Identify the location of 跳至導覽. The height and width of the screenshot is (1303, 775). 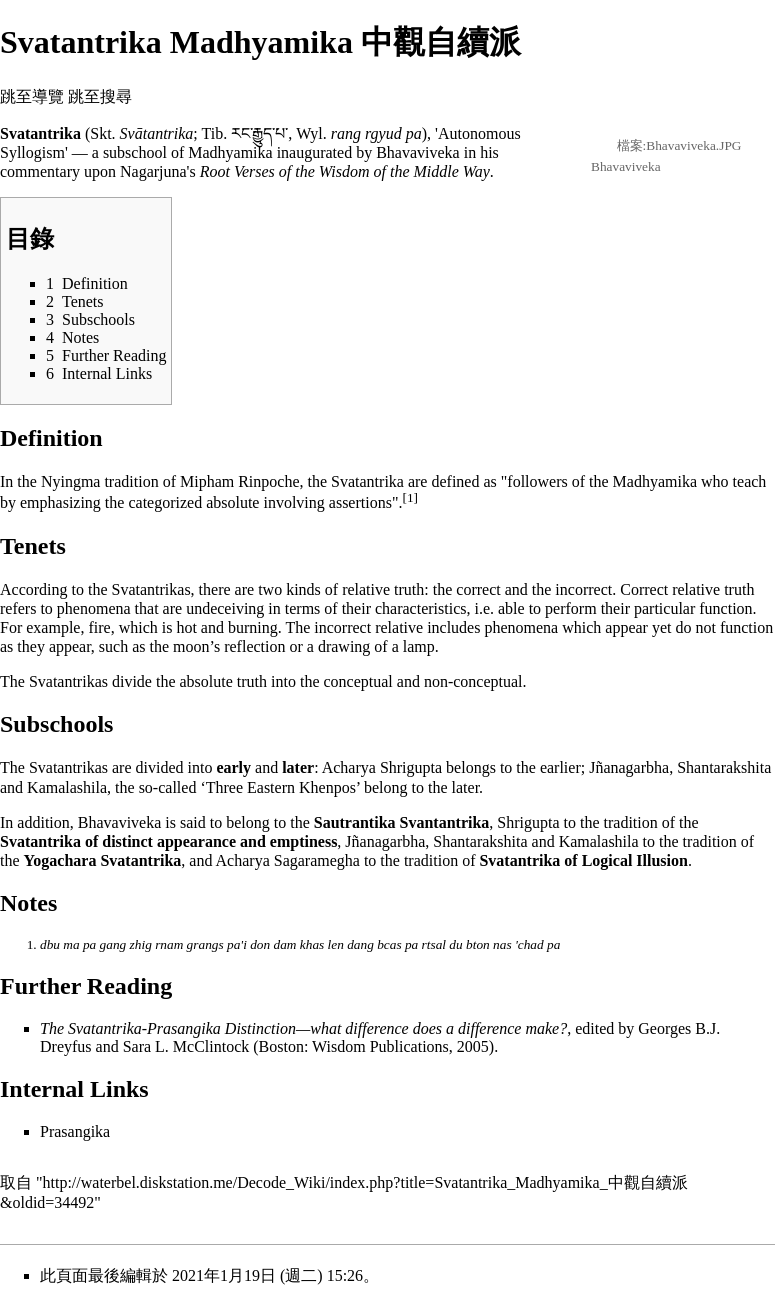
(32, 96).